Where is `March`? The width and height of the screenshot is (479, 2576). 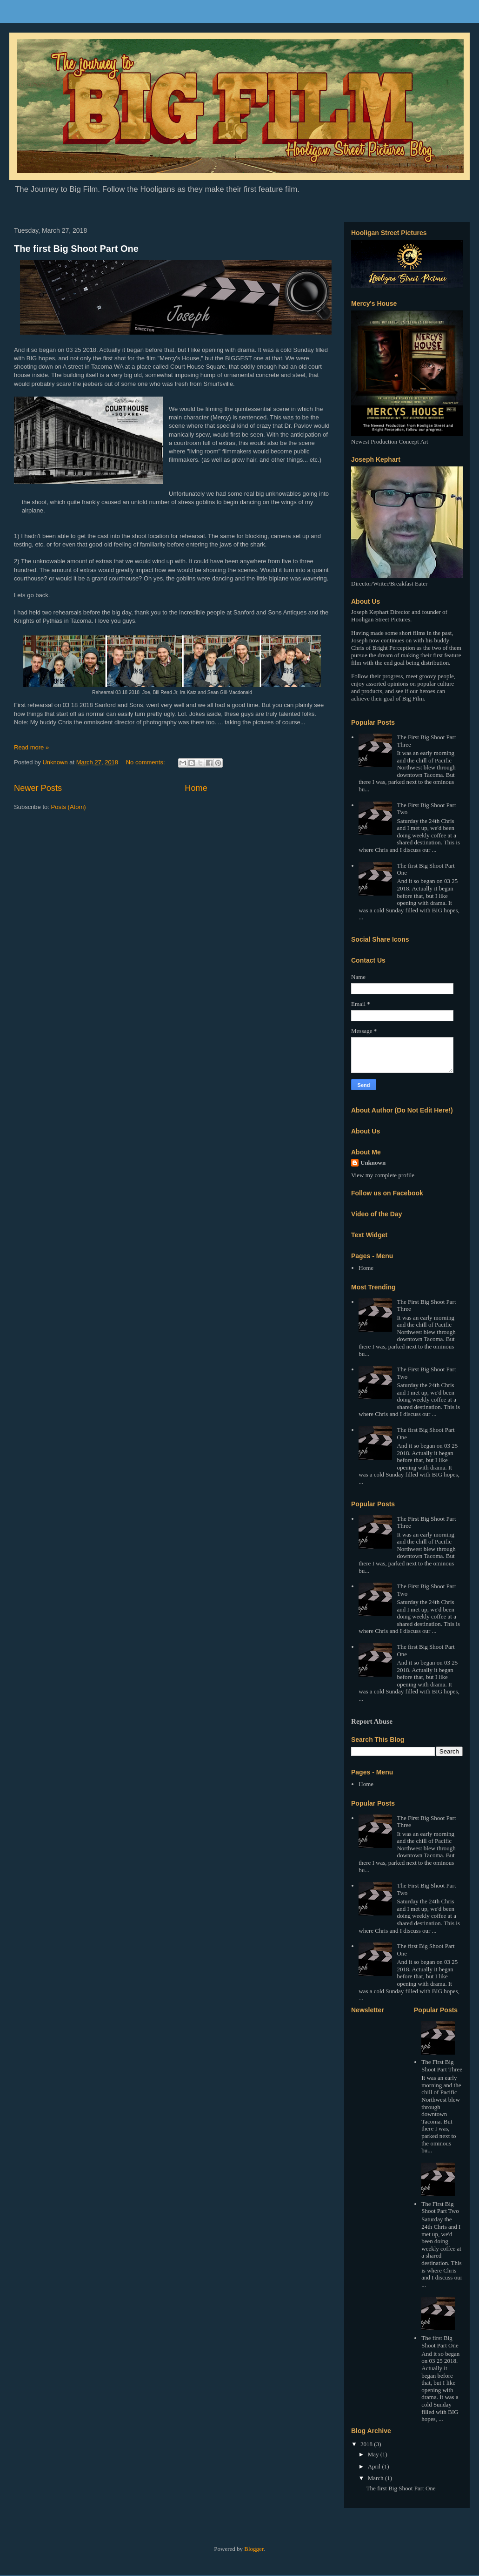 March is located at coordinates (376, 2478).